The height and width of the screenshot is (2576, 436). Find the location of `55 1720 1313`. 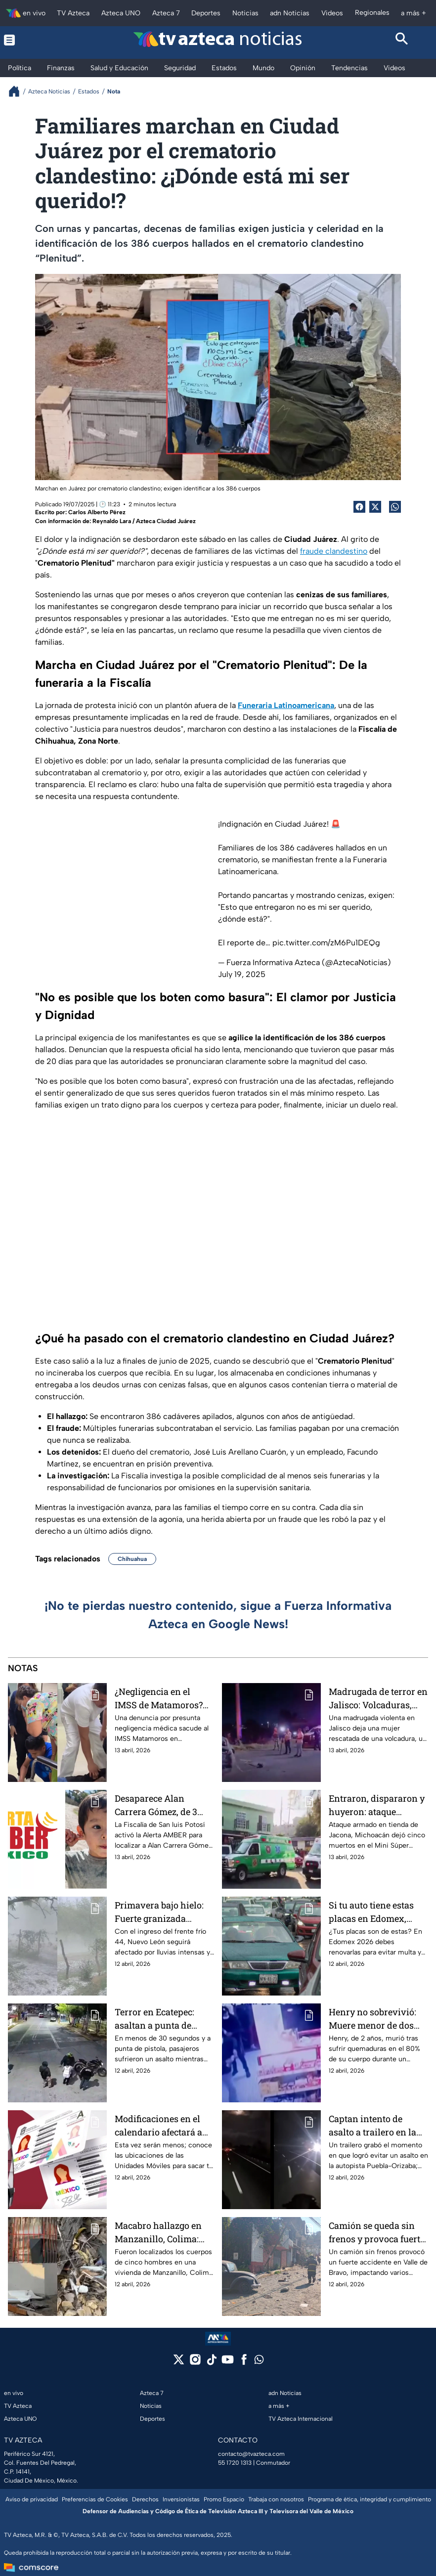

55 1720 1313 is located at coordinates (235, 2462).